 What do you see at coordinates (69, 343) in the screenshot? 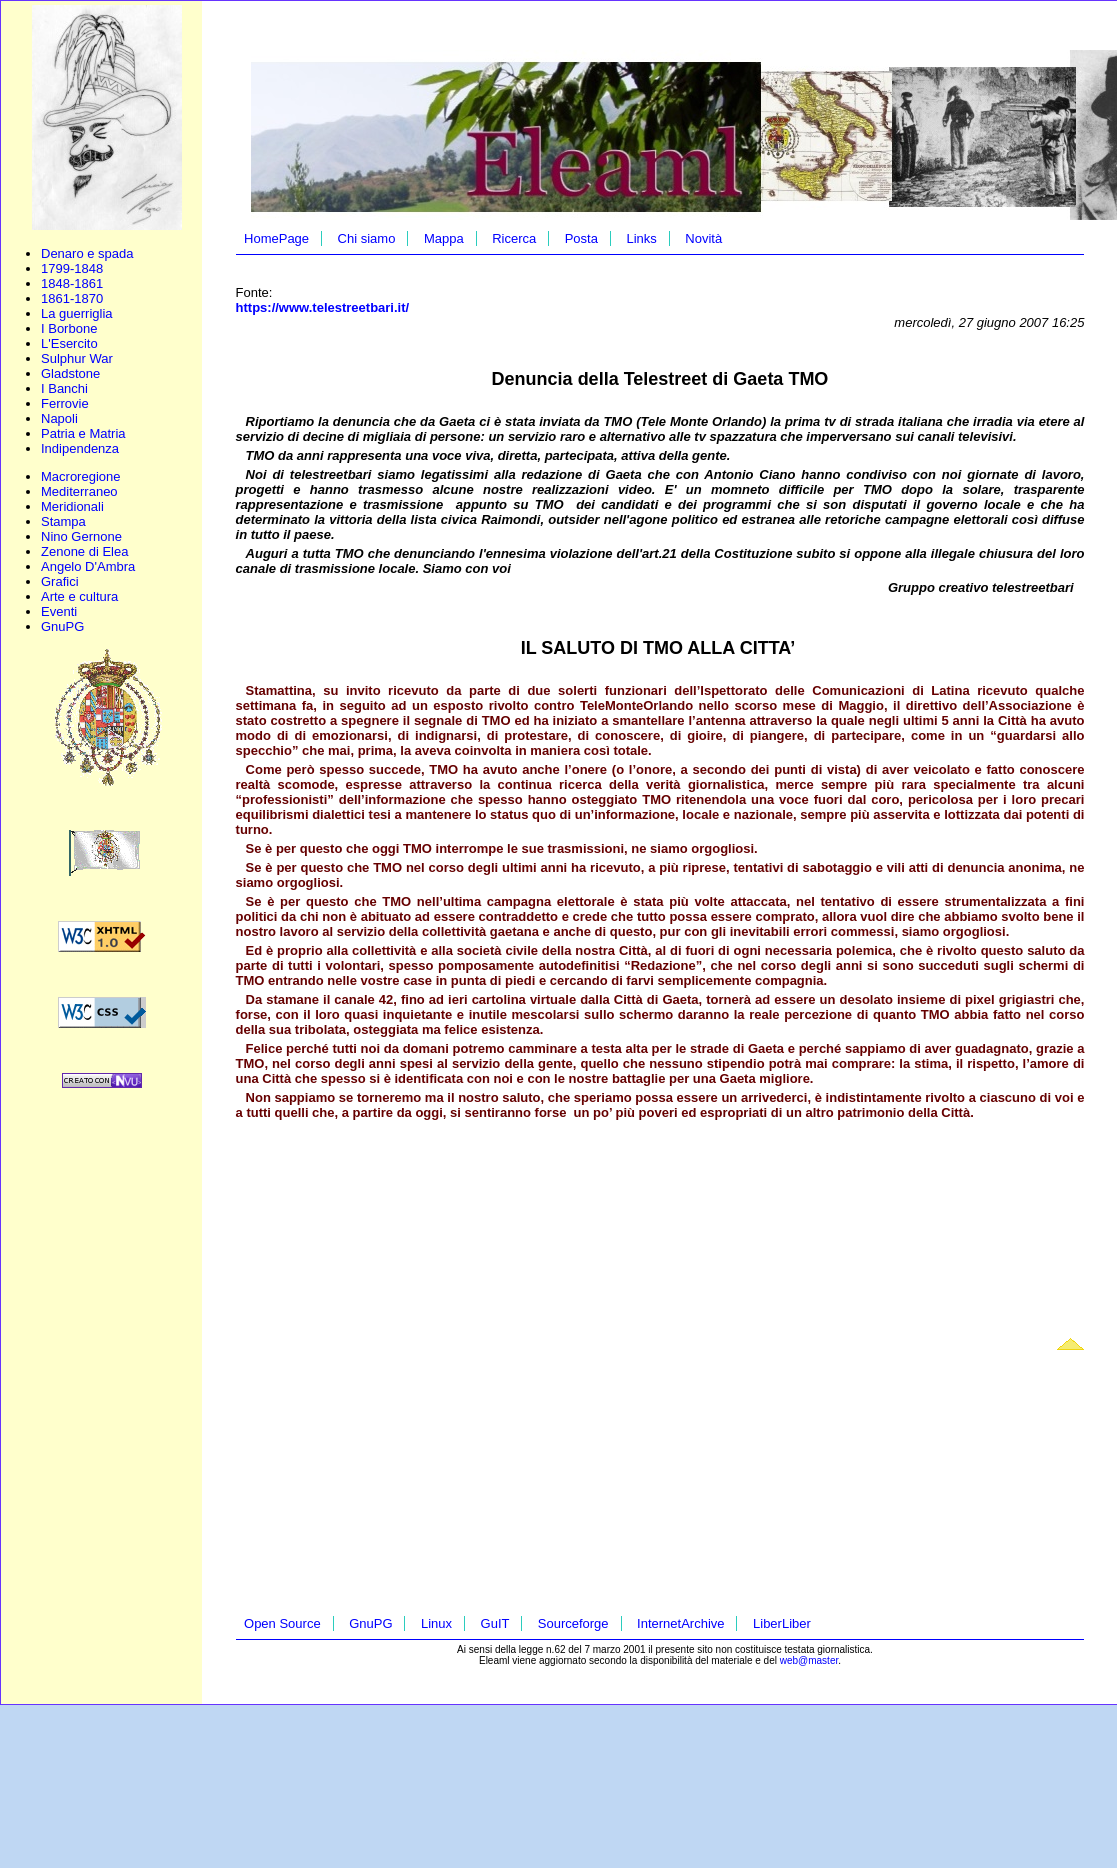
I see `L'Esercito` at bounding box center [69, 343].